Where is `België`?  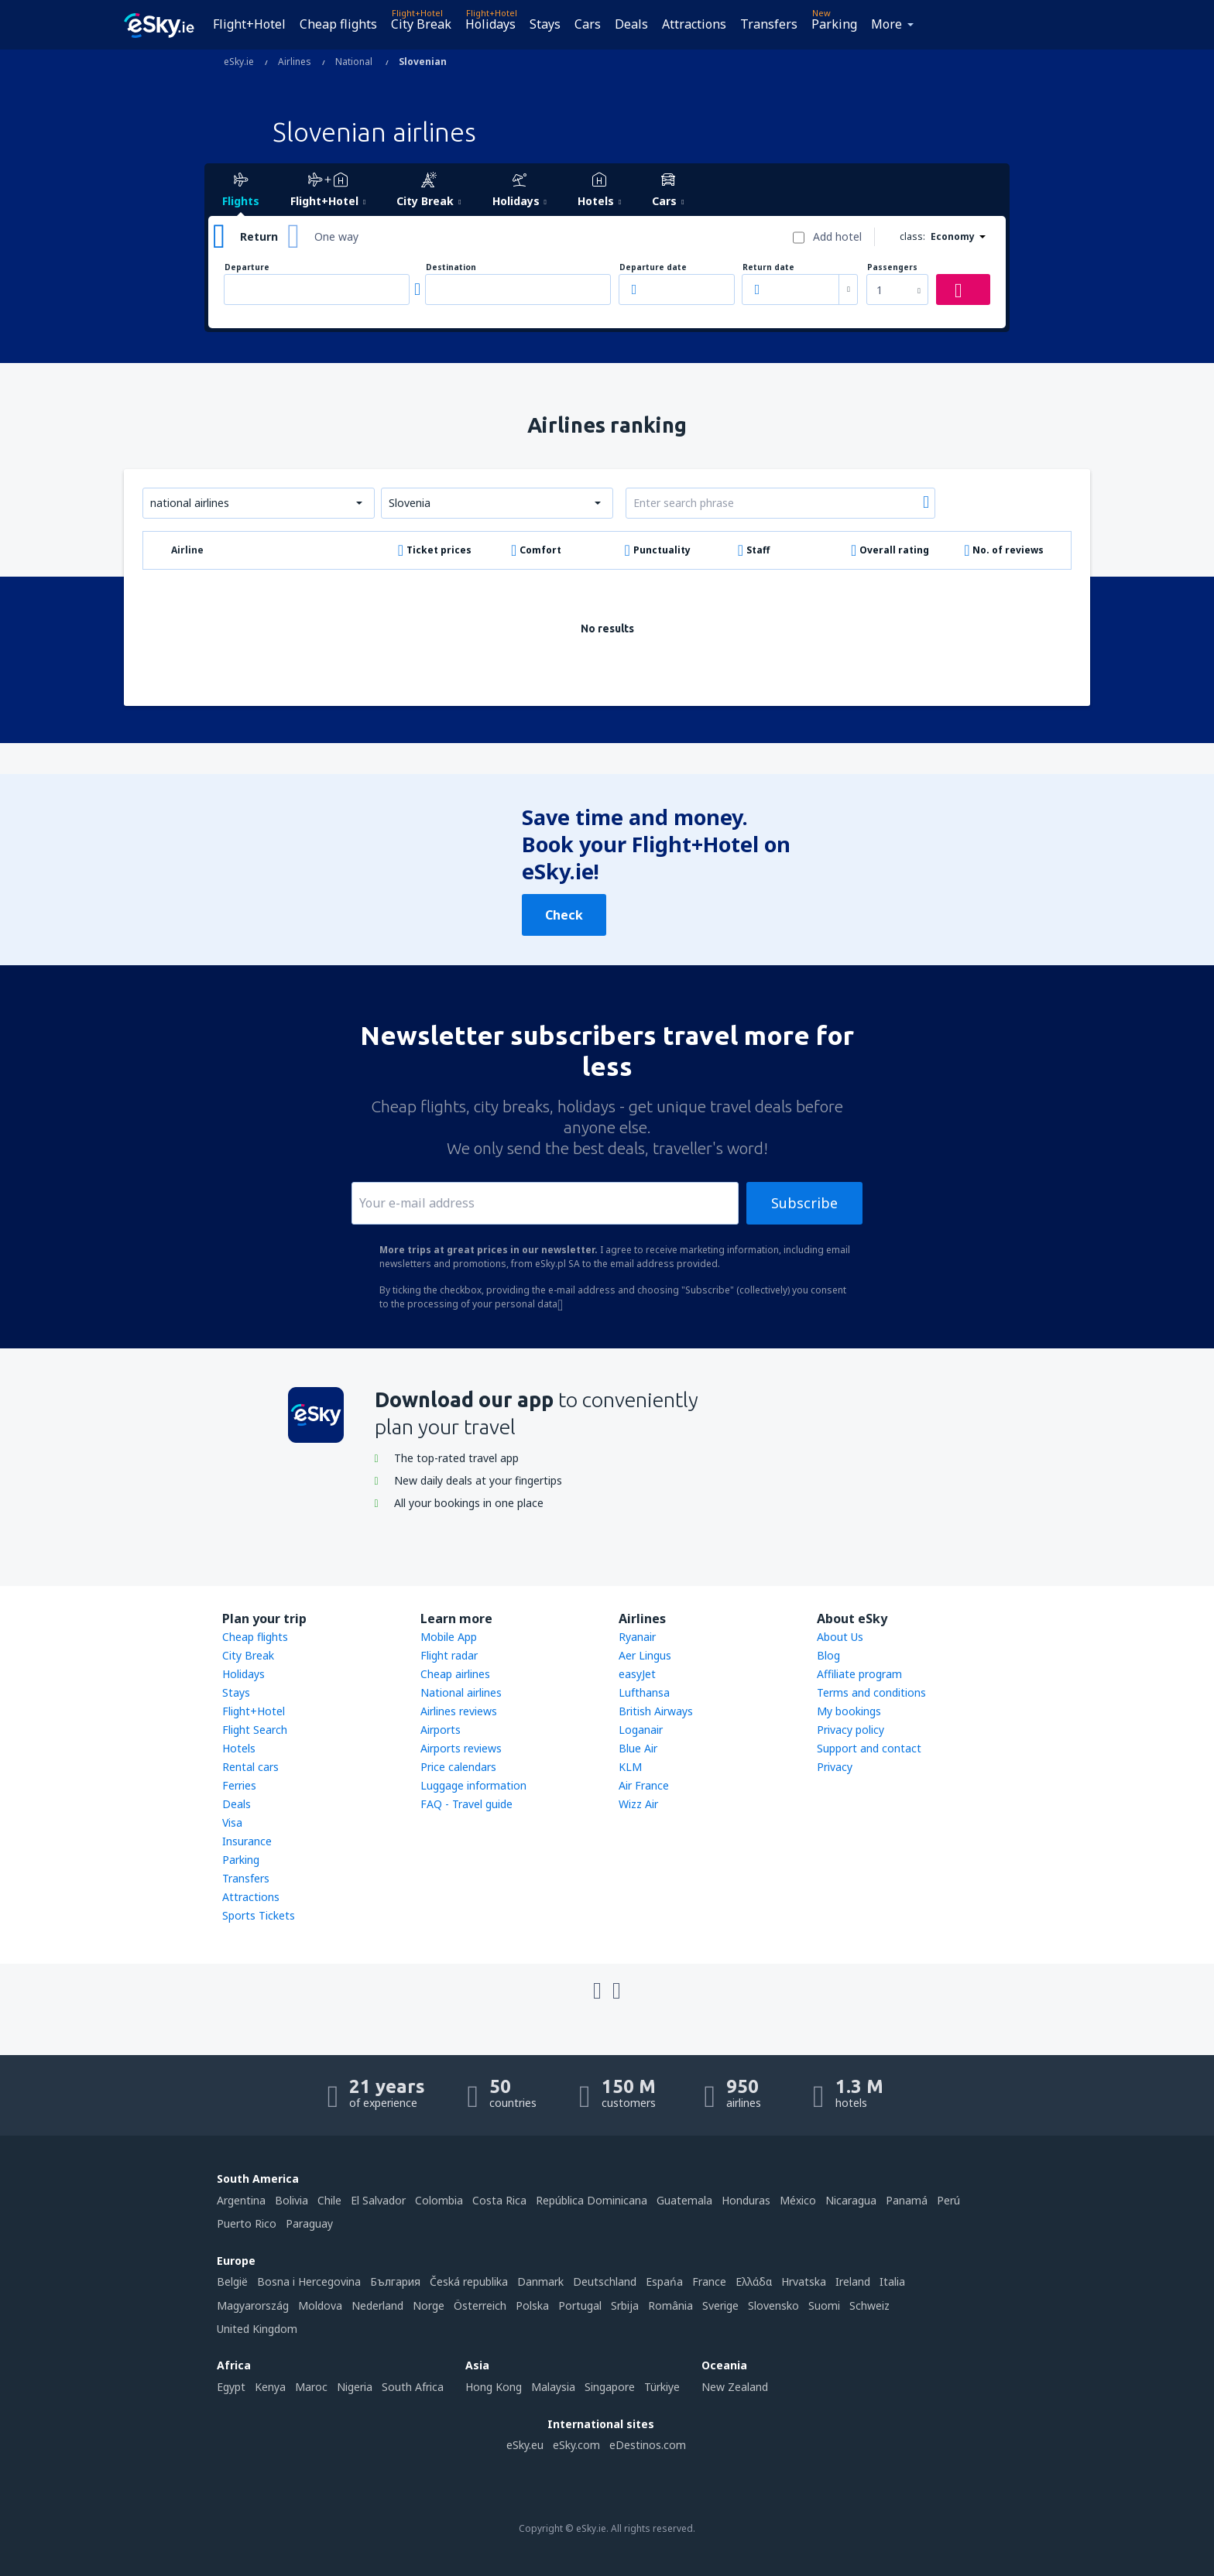 België is located at coordinates (232, 2281).